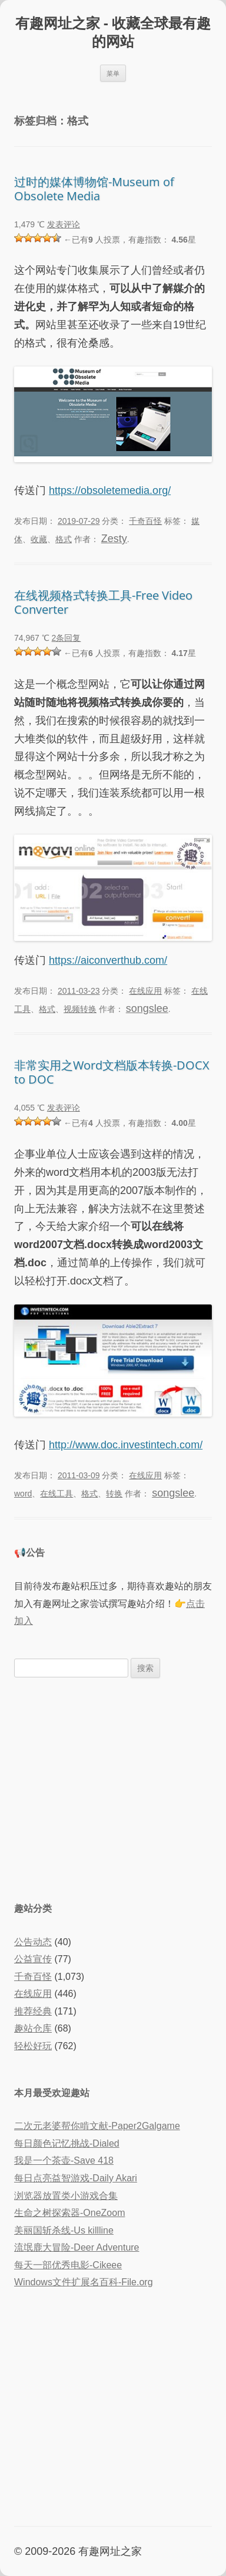  I want to click on Zesty, so click(114, 538).